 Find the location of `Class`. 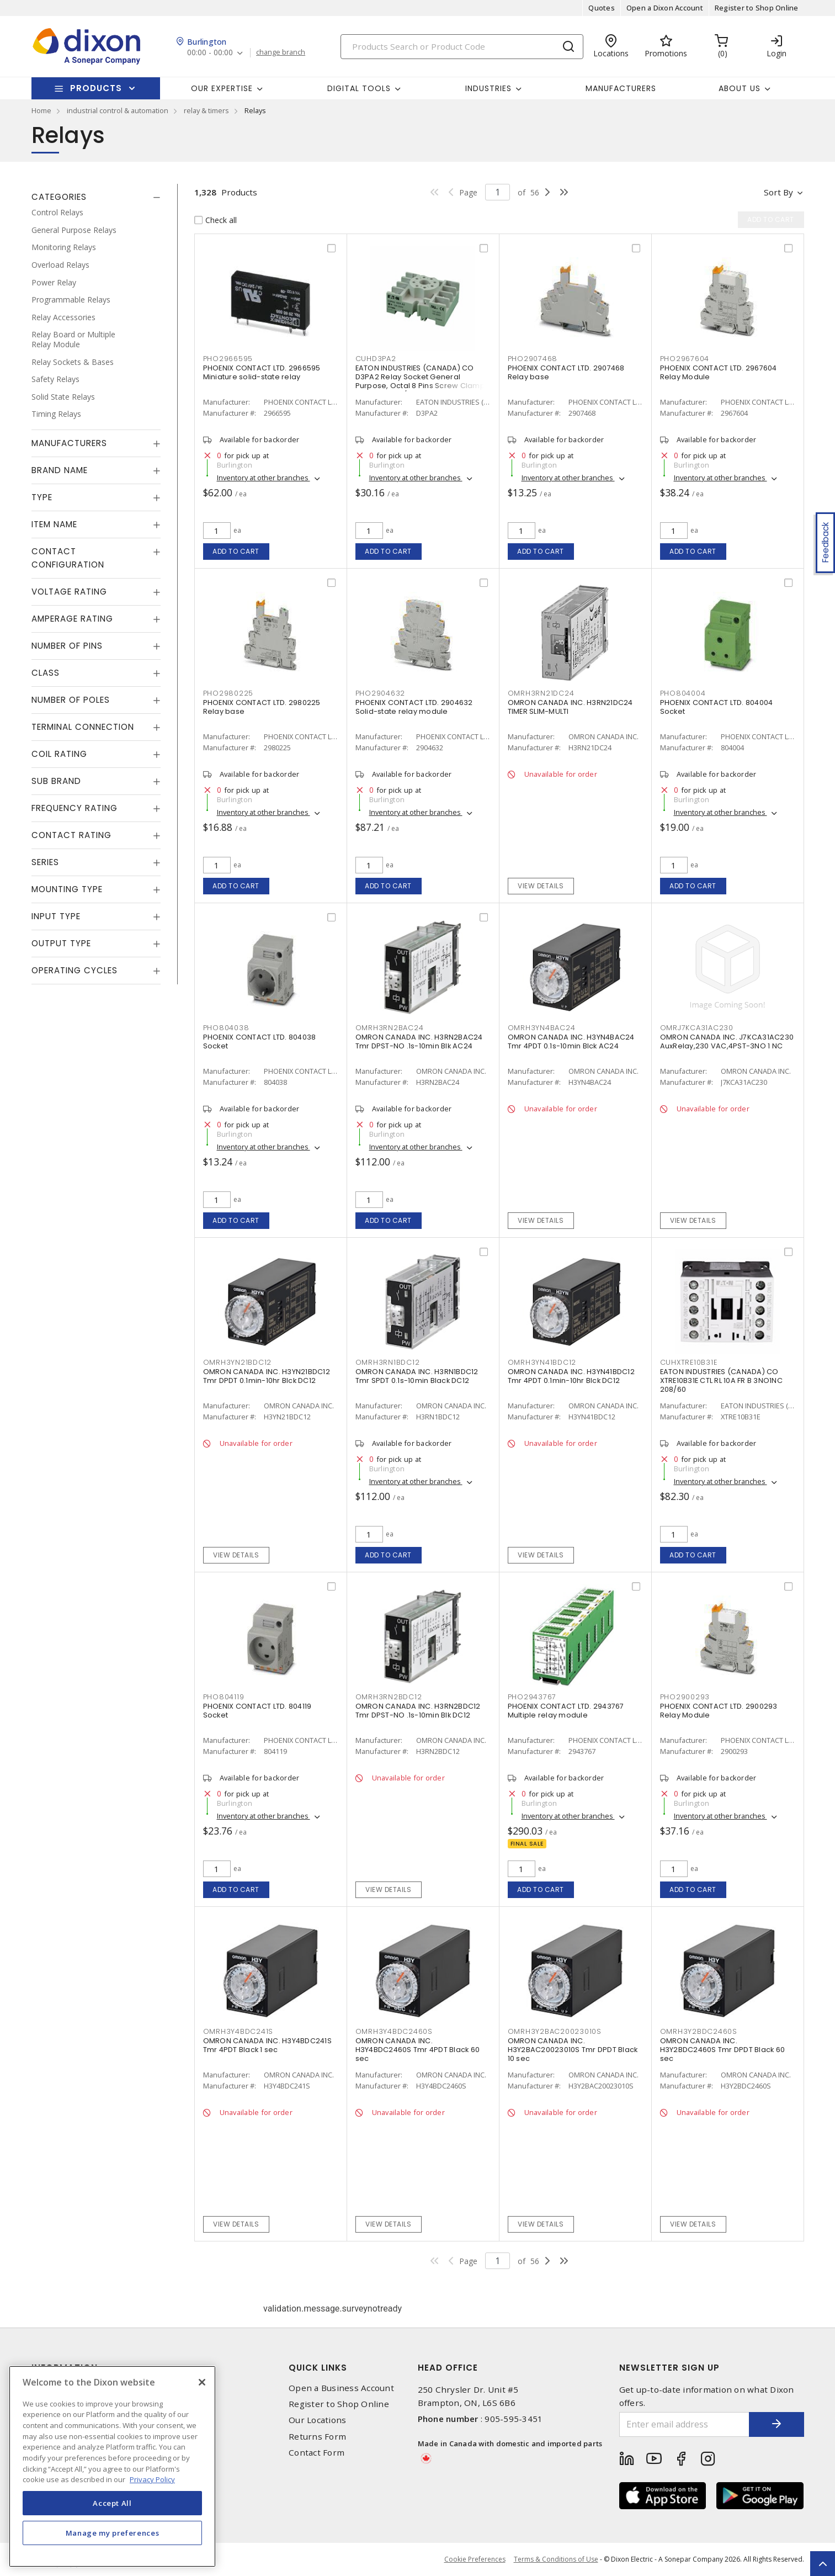

Class is located at coordinates (45, 673).